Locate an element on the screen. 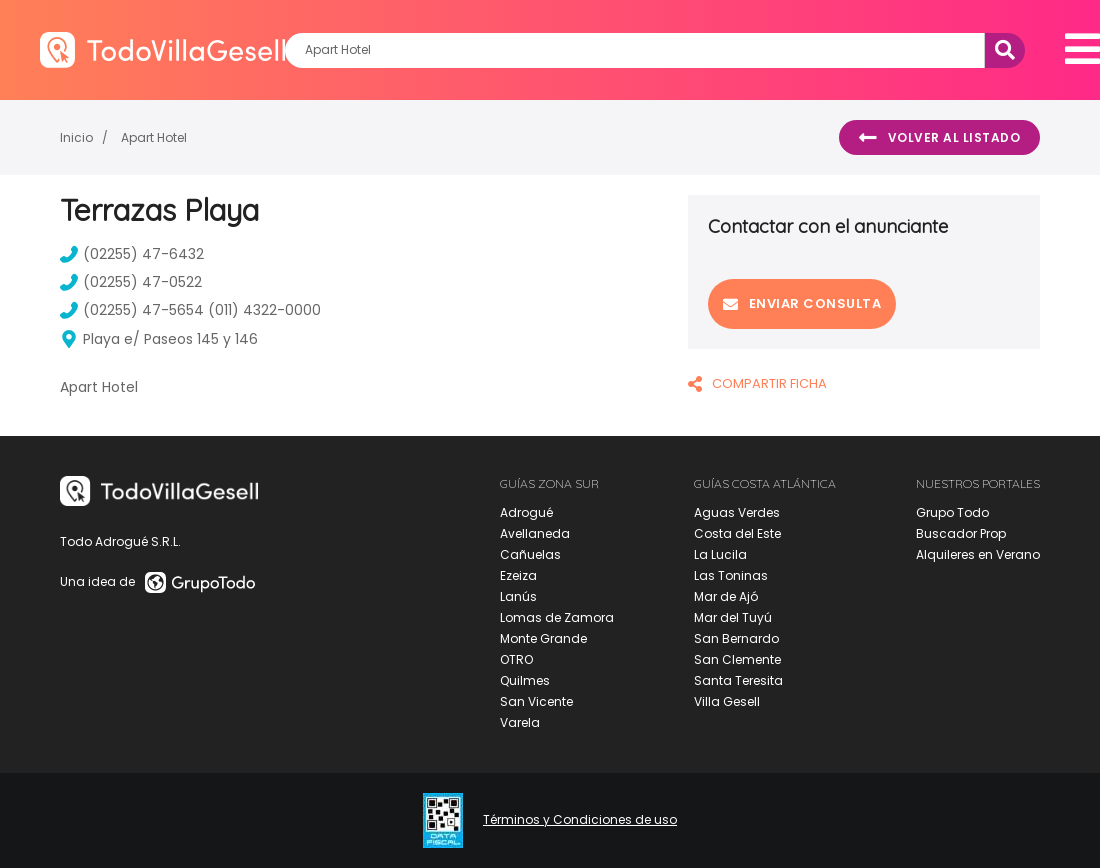 The image size is (1100, 868). Cañuelas is located at coordinates (530, 554).